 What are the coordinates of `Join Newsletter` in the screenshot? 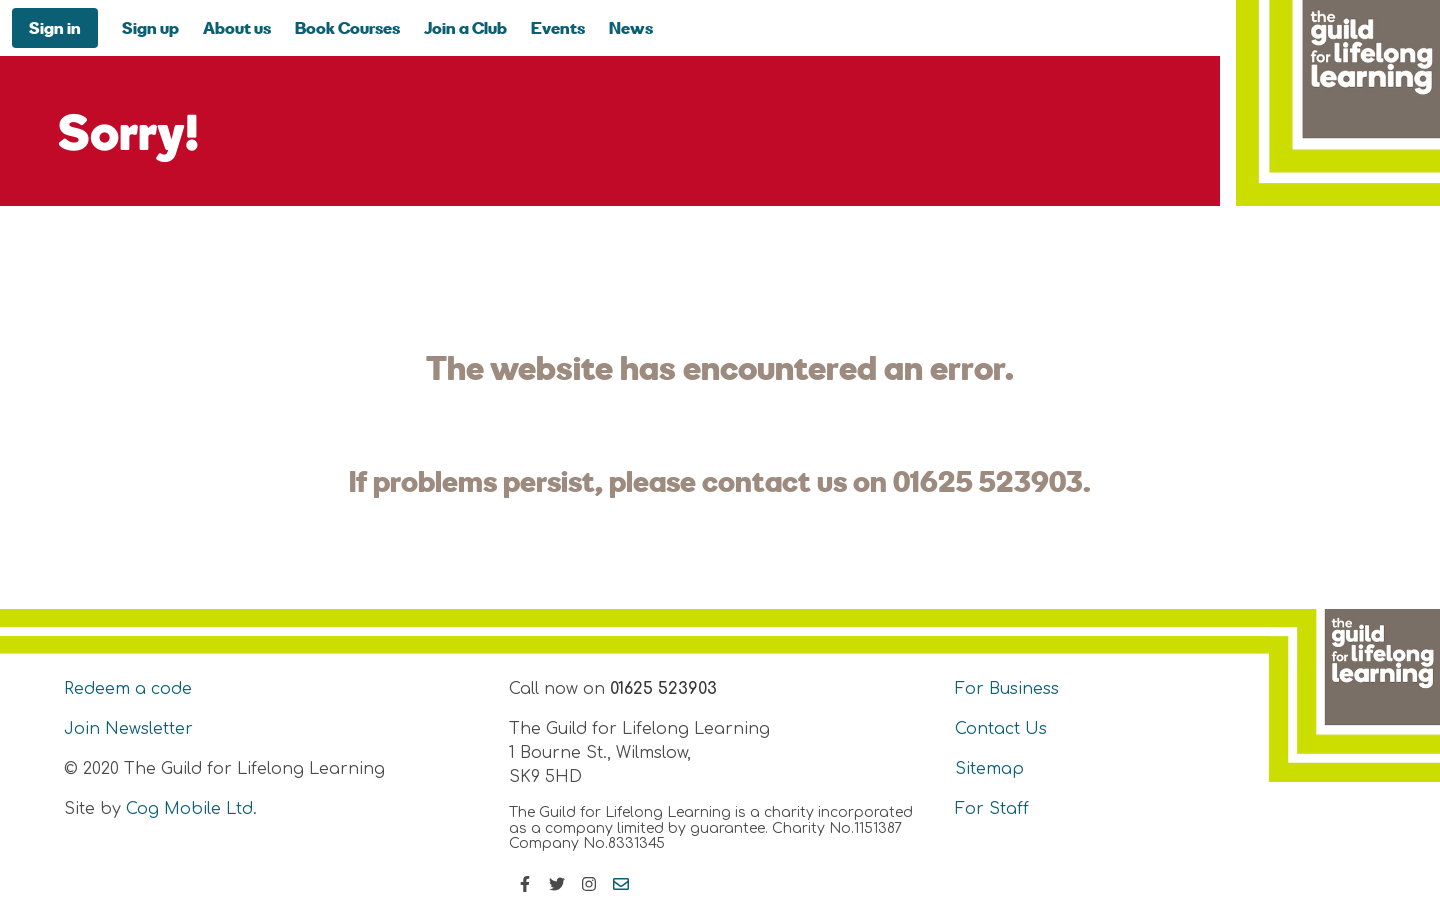 It's located at (128, 729).